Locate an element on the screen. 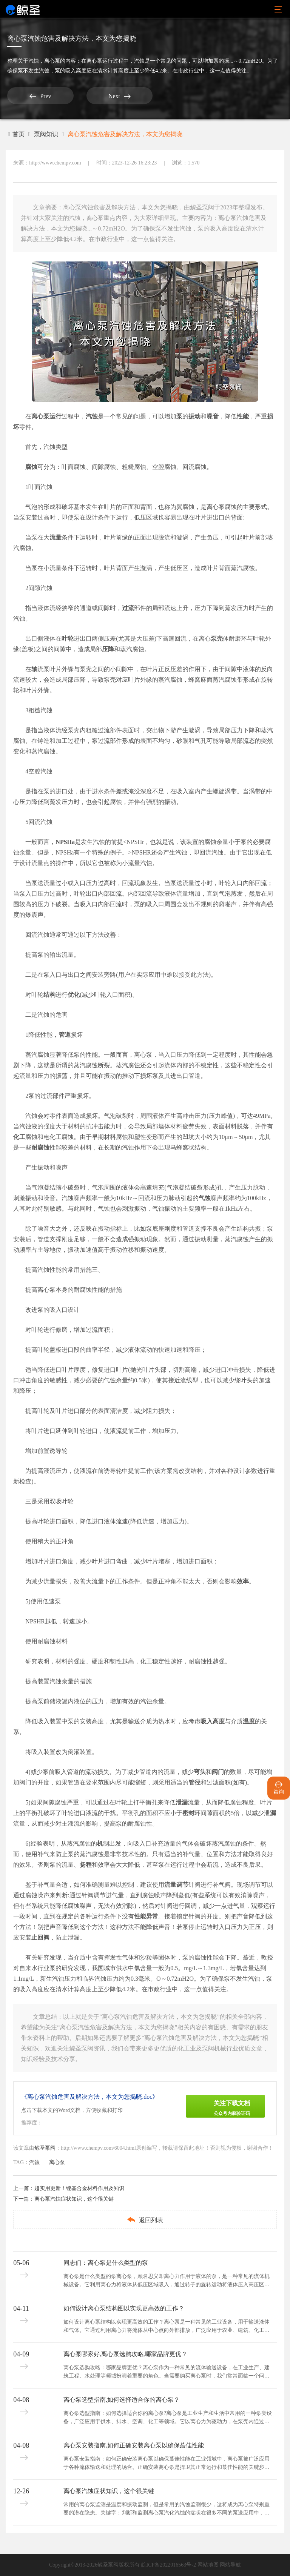 This screenshot has height=2576, width=290. 性能异常 is located at coordinates (146, 1916).